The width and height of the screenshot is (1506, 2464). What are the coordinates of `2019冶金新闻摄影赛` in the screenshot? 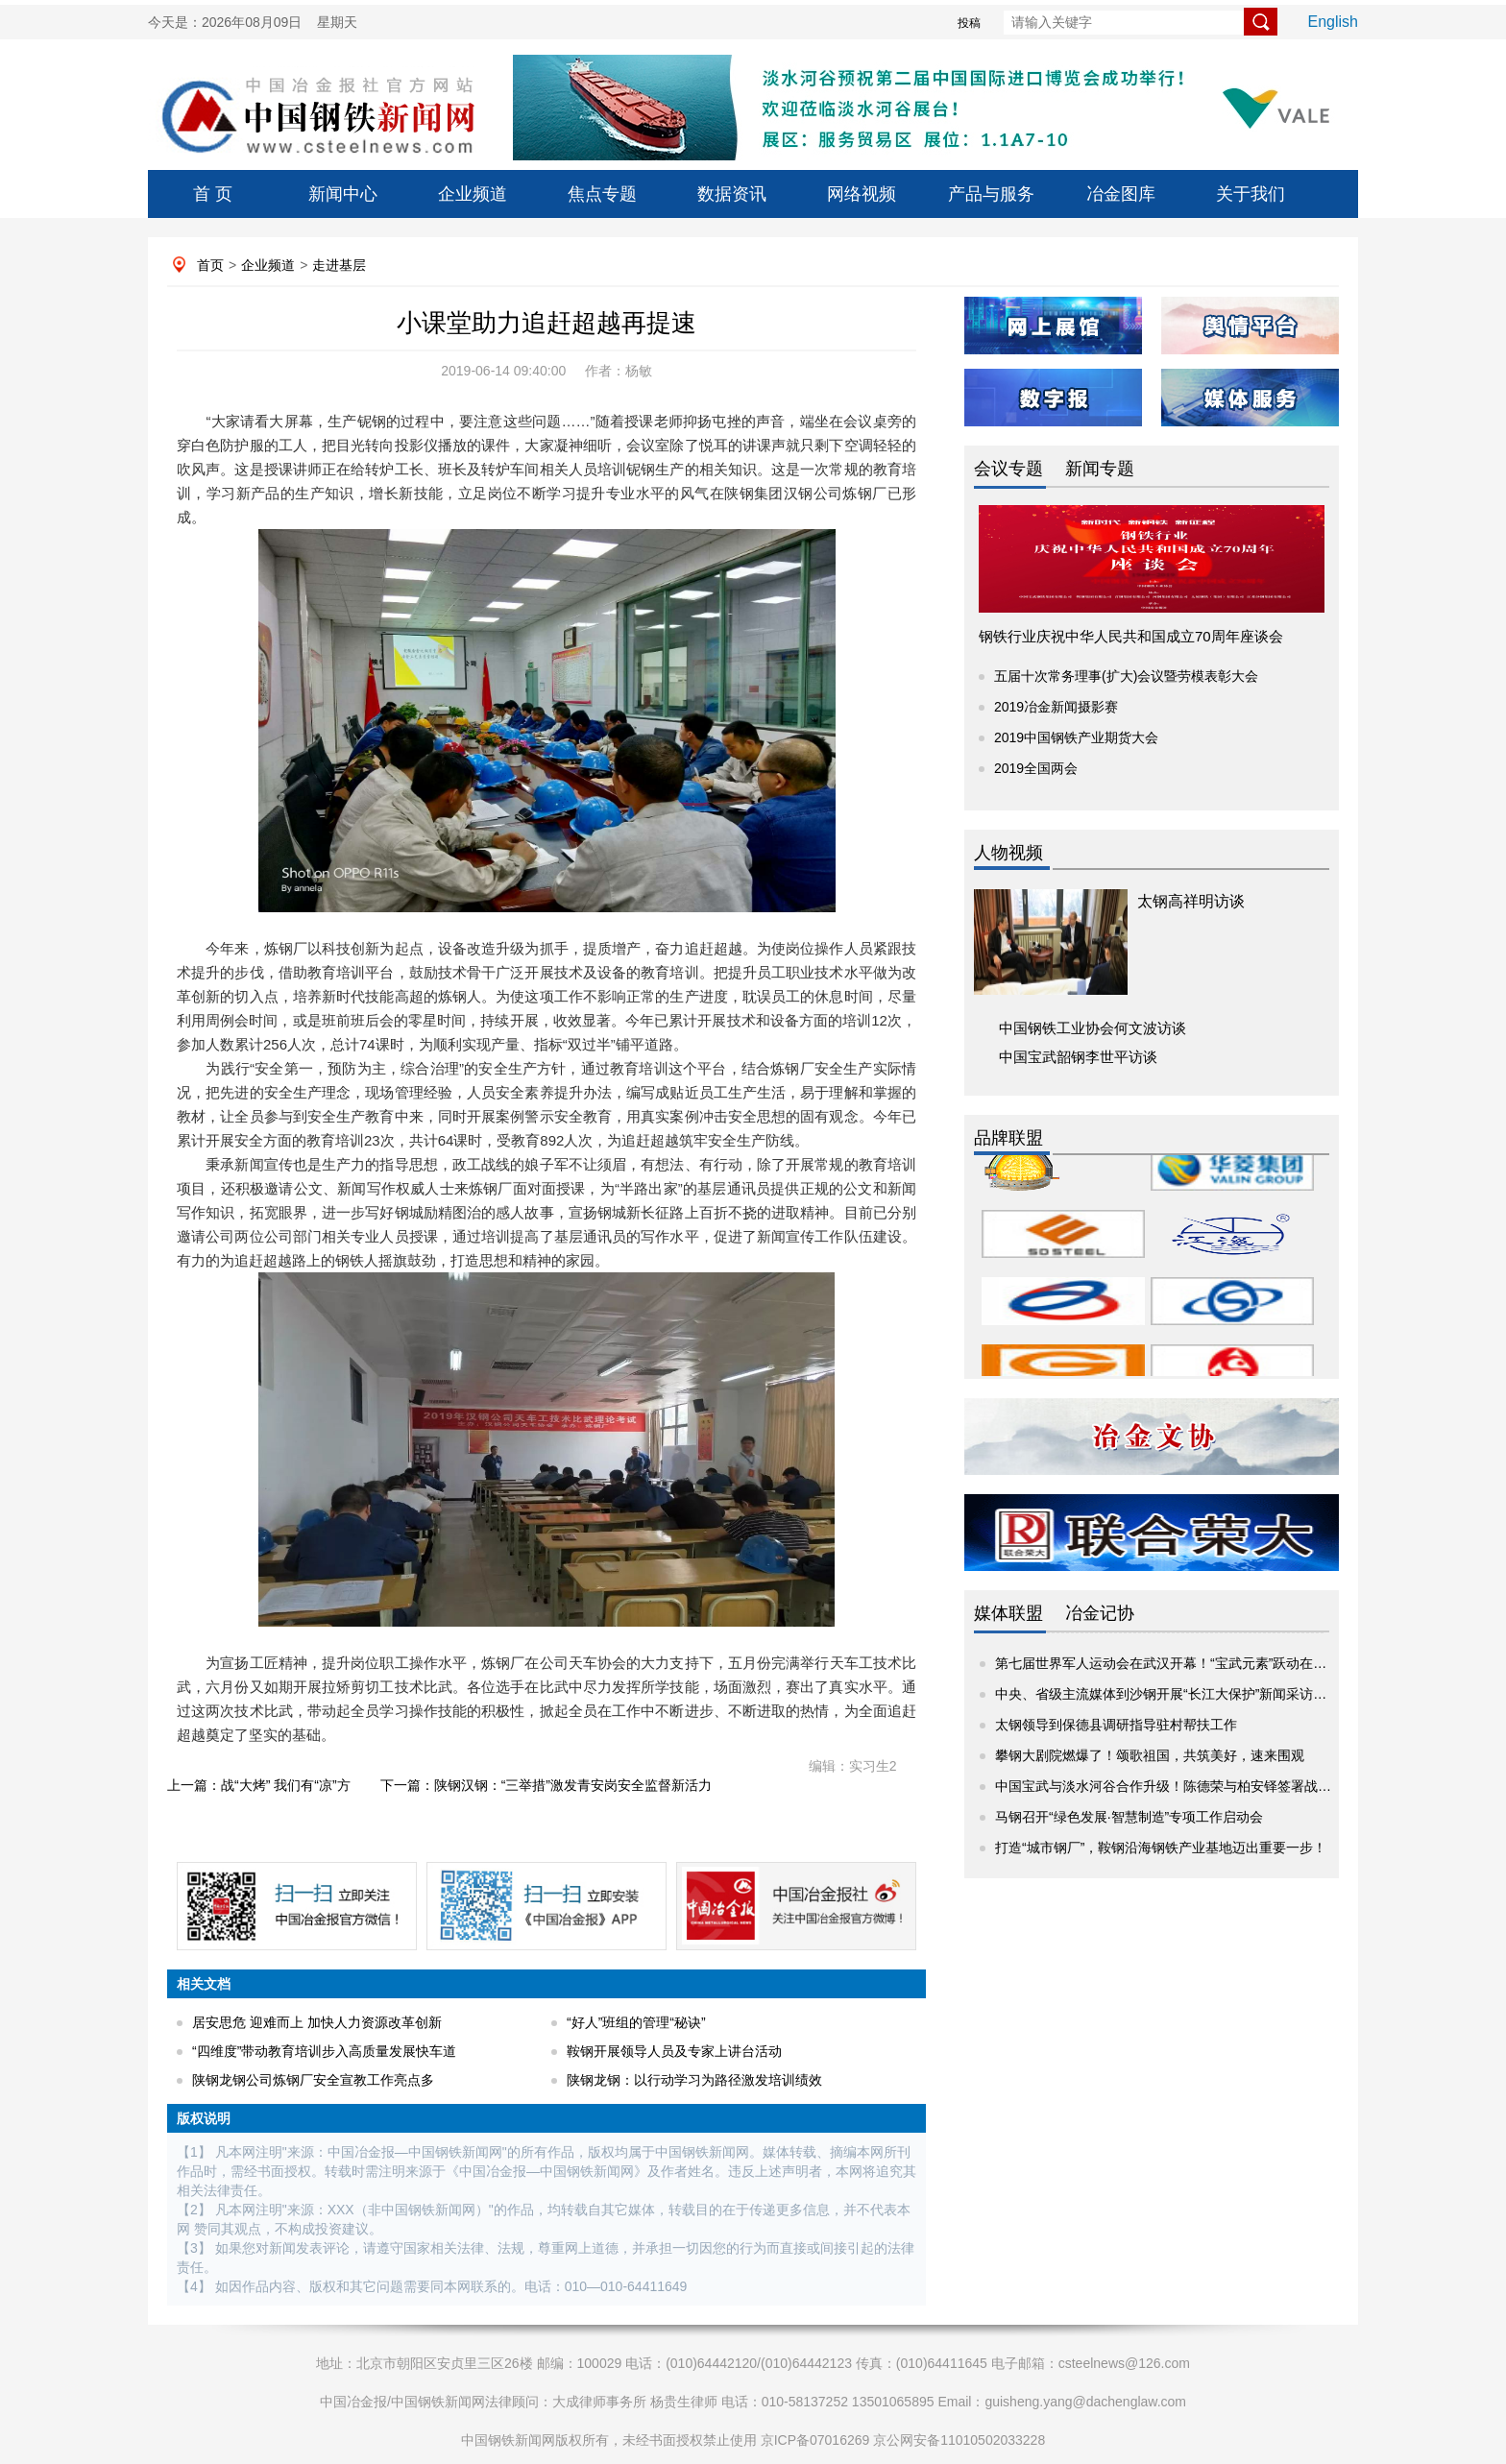 It's located at (1056, 706).